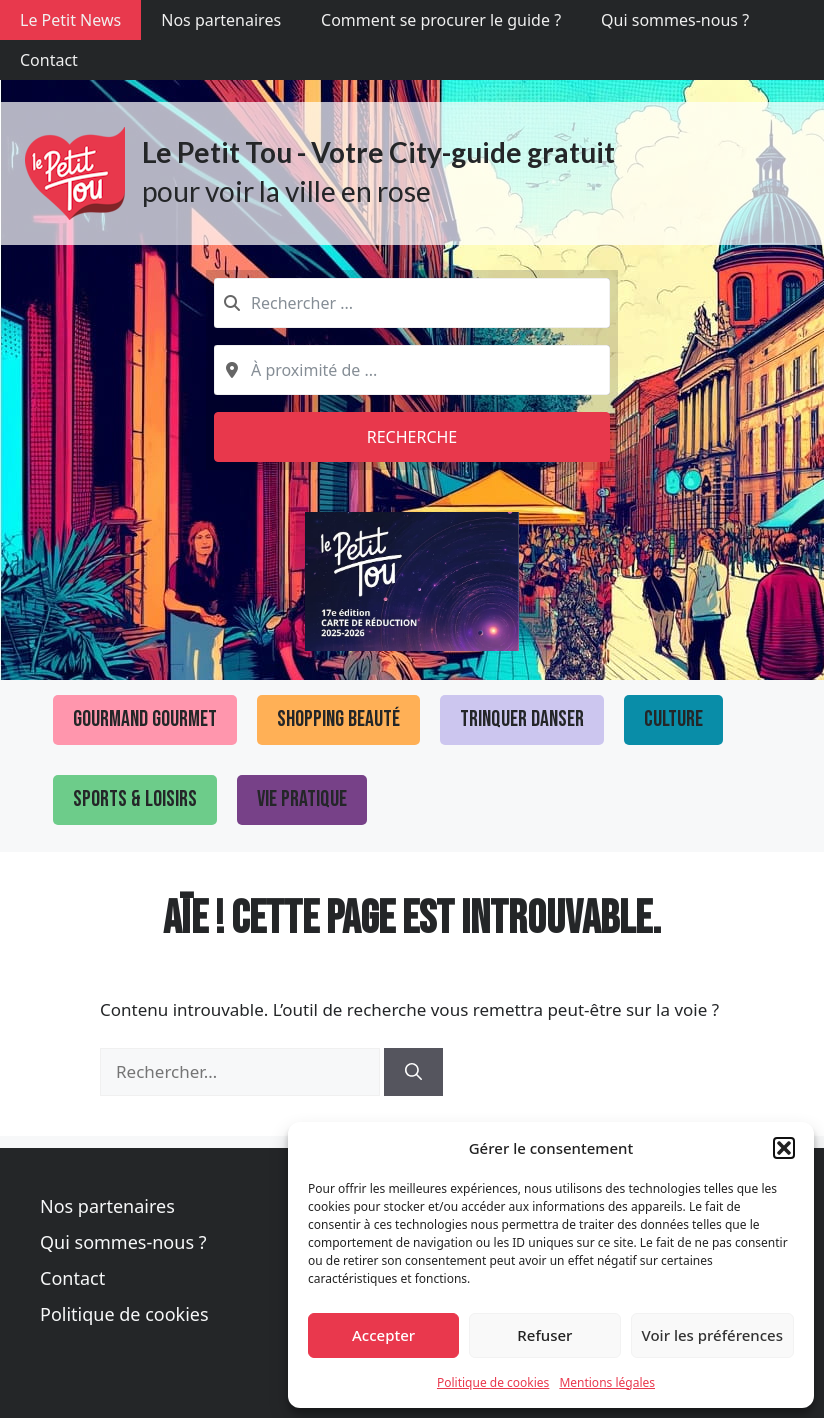 This screenshot has width=824, height=1418. I want to click on Qui sommes-nous ?, so click(675, 20).